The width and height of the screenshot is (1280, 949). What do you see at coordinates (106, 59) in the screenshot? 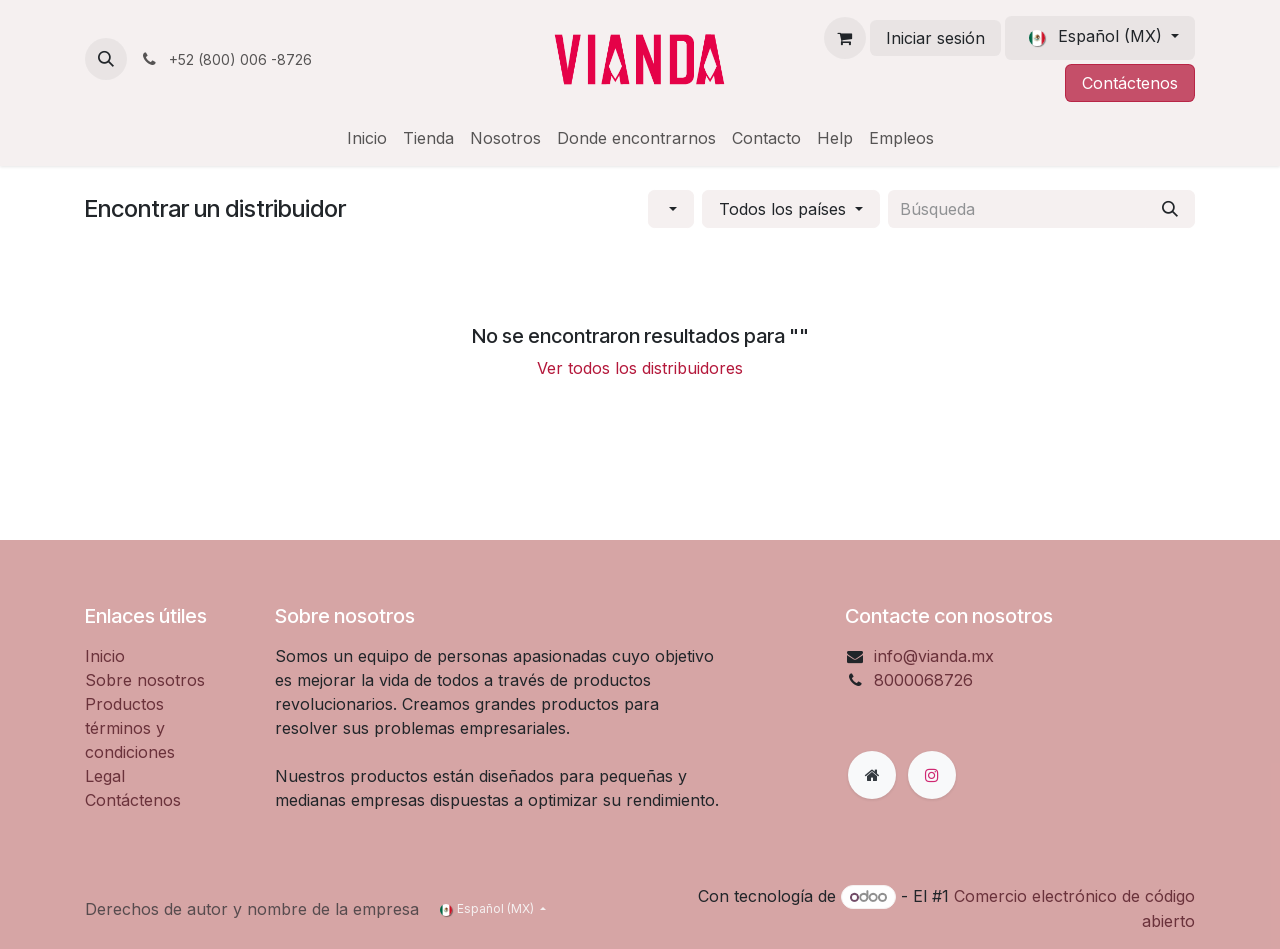
I see `[button]` at bounding box center [106, 59].